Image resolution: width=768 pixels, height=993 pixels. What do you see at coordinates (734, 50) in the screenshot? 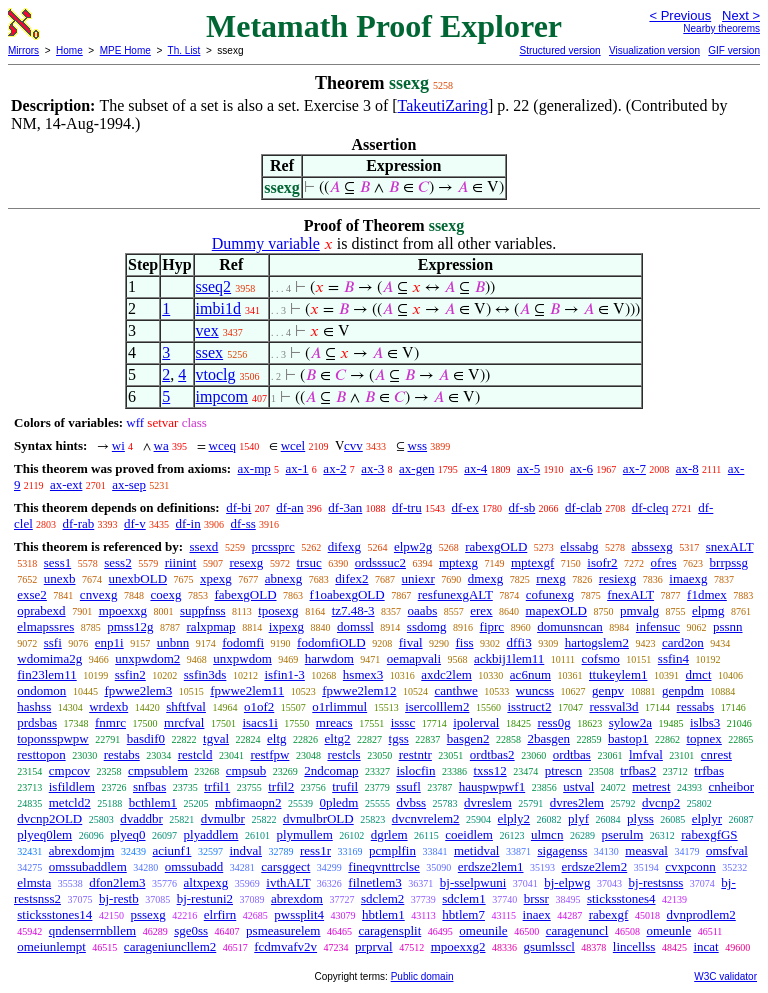
I see `GIF version` at bounding box center [734, 50].